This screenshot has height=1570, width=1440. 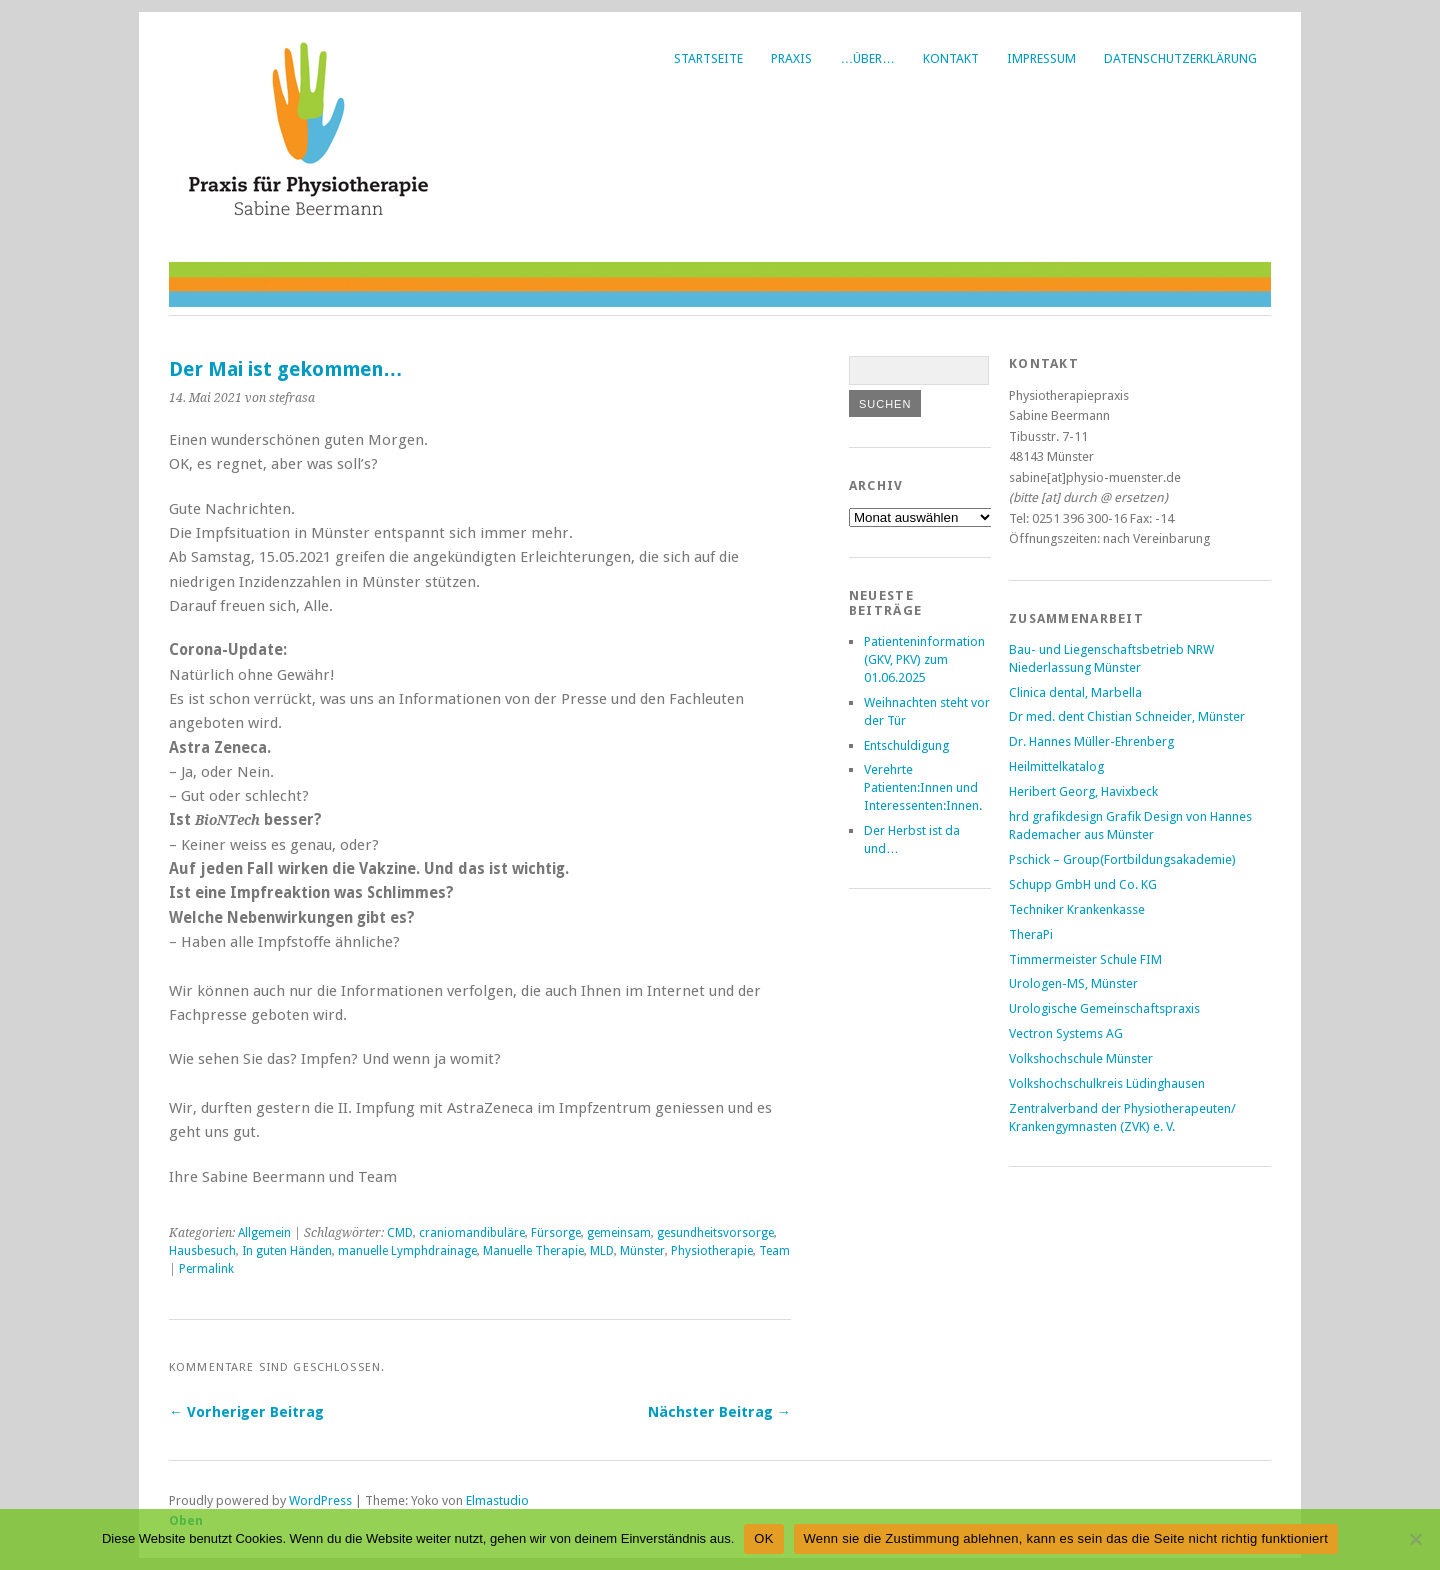 I want to click on Elmastudio, so click(x=497, y=1500).